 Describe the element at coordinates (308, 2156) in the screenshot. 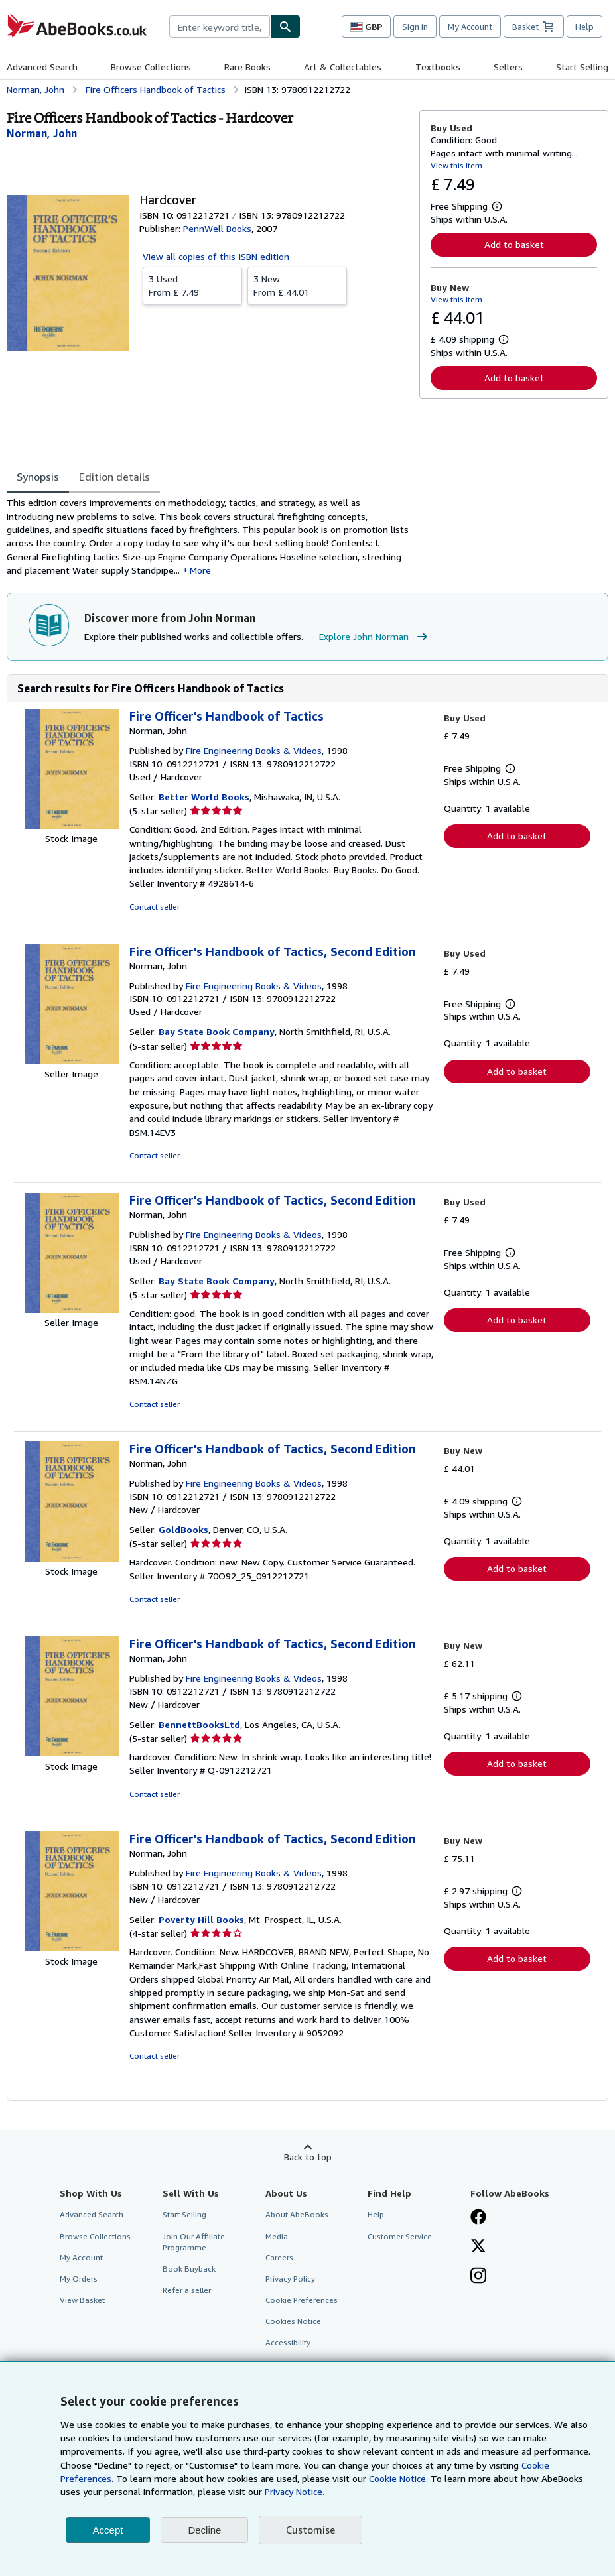

I see `Back to top` at that location.